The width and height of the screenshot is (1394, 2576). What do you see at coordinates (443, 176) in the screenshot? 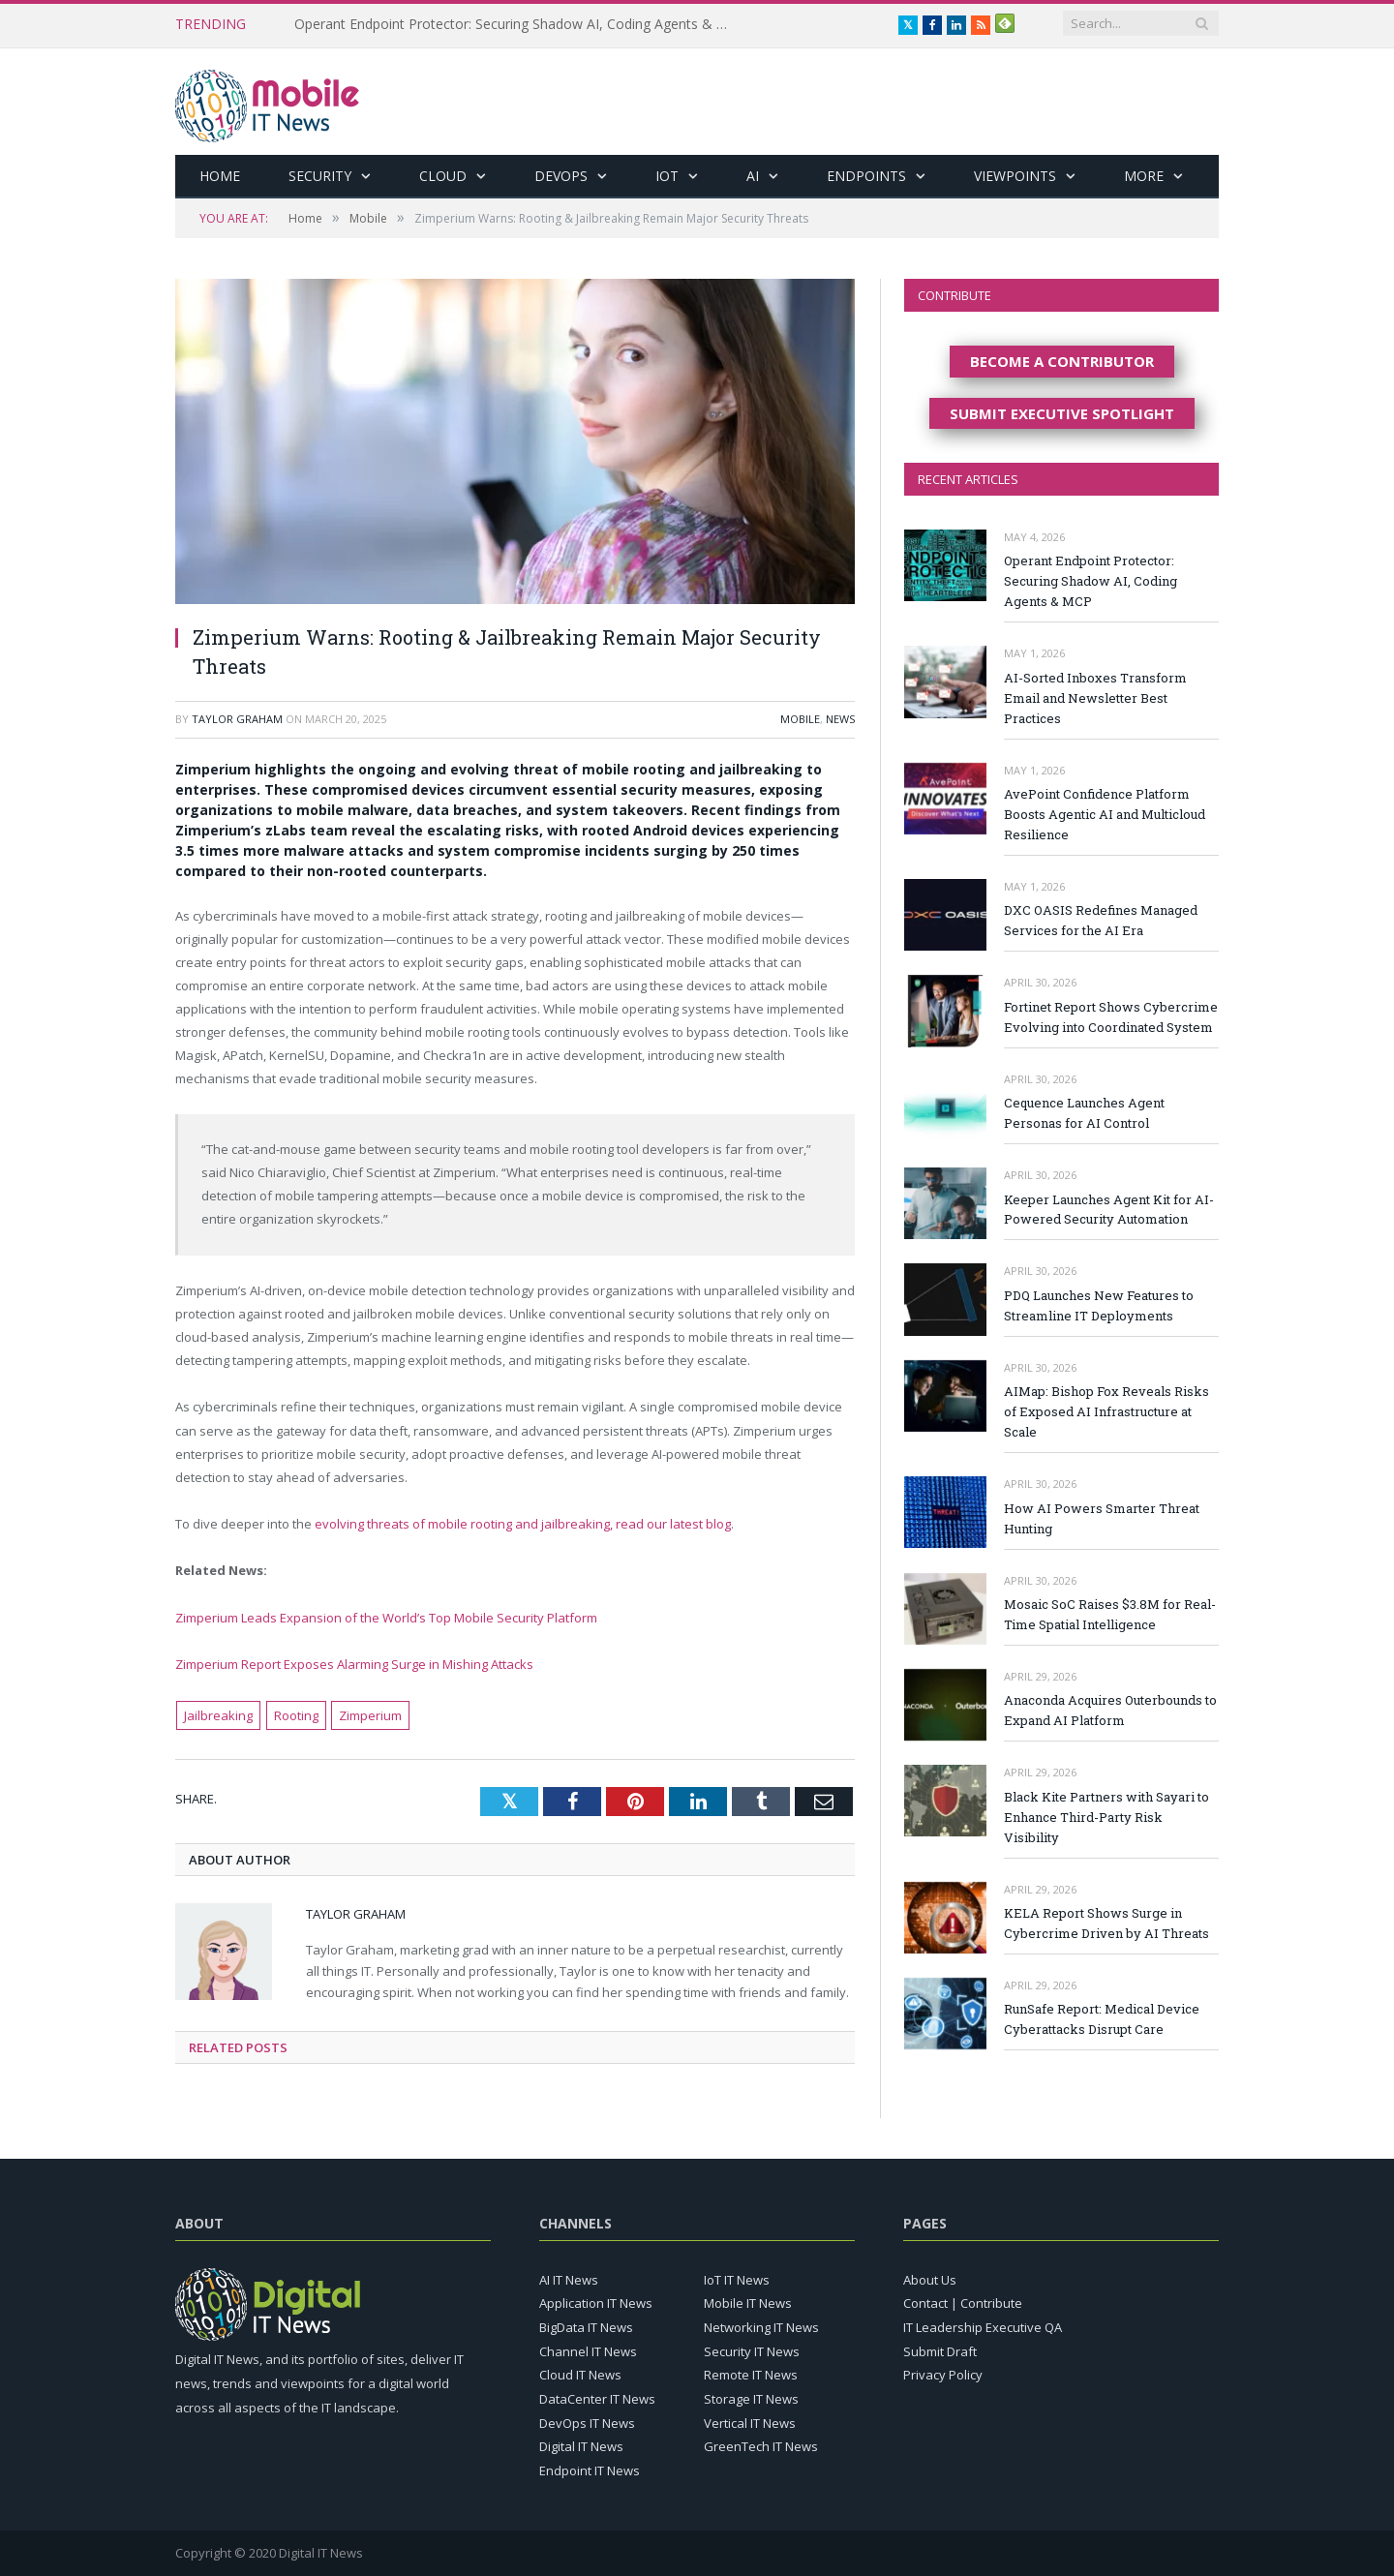
I see `Cloud` at bounding box center [443, 176].